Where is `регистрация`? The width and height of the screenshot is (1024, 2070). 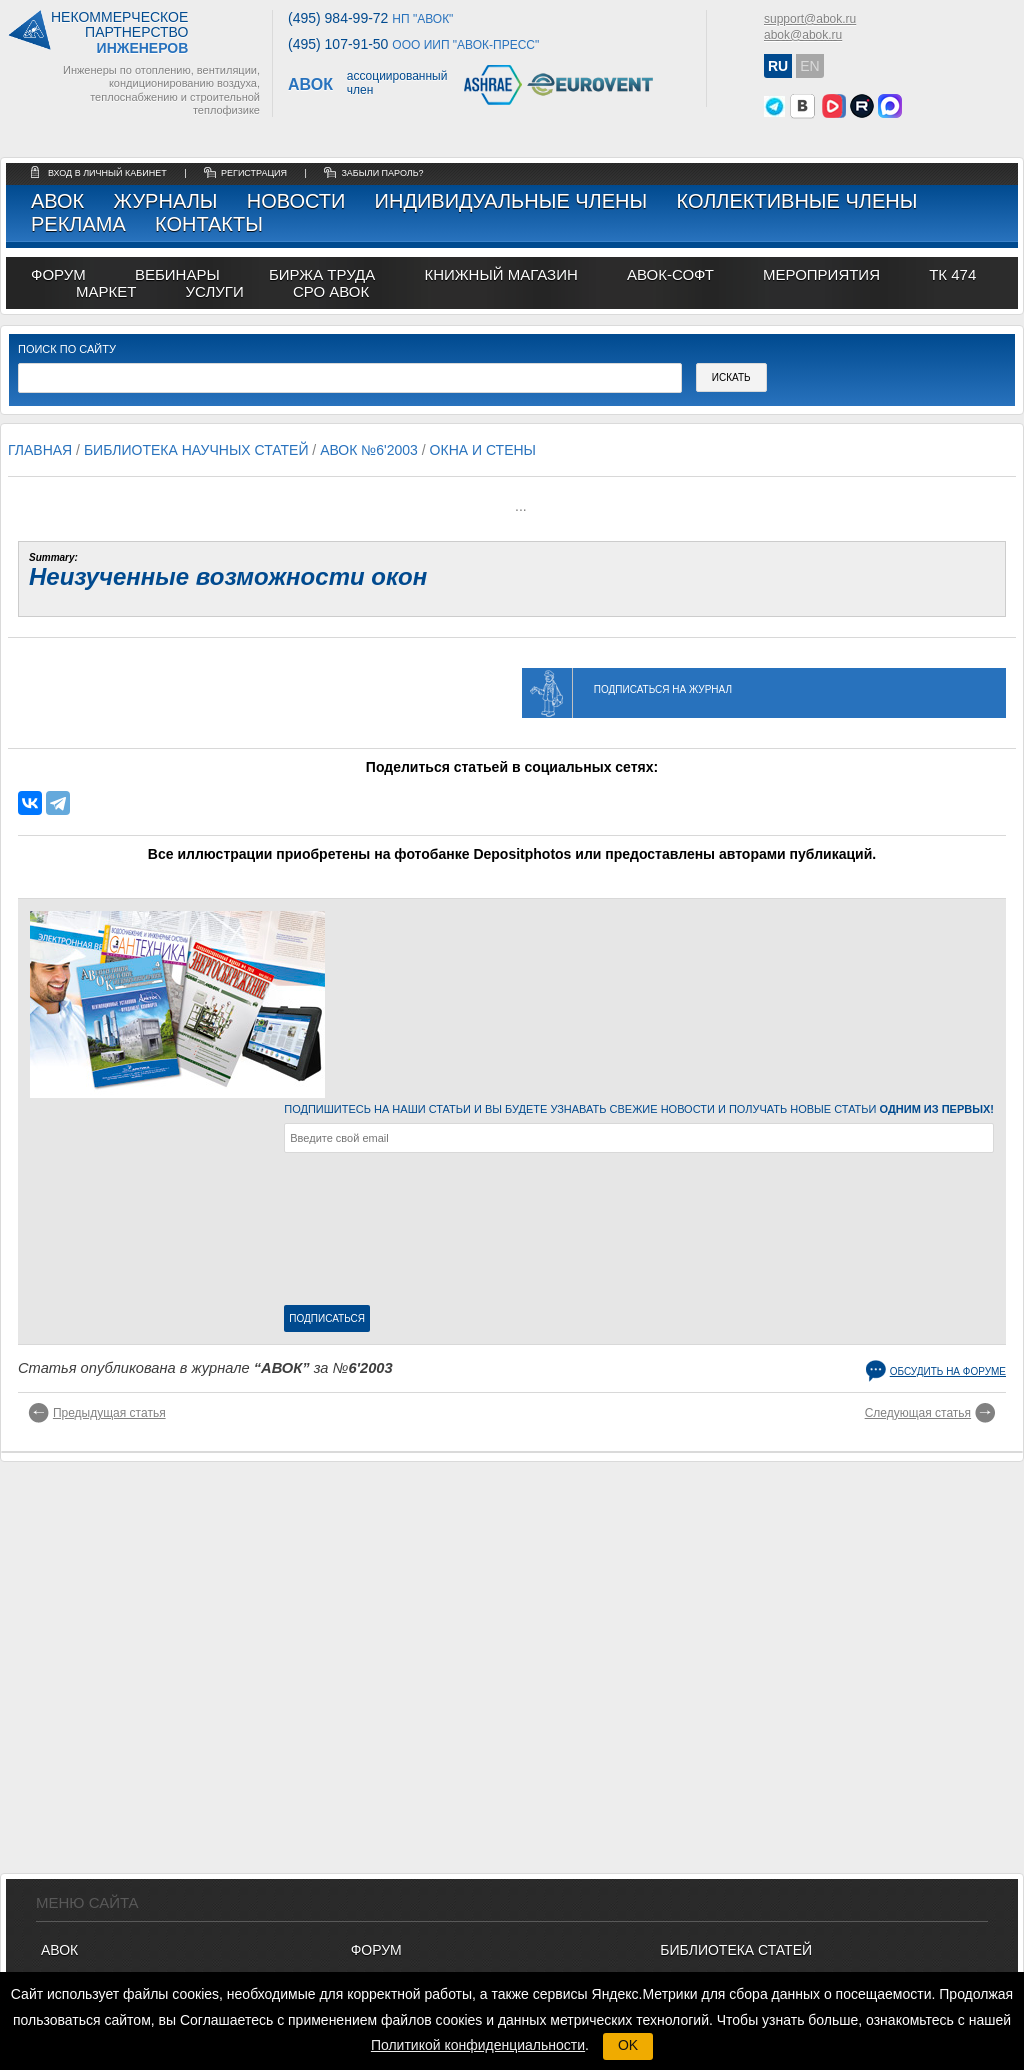 регистрация is located at coordinates (254, 173).